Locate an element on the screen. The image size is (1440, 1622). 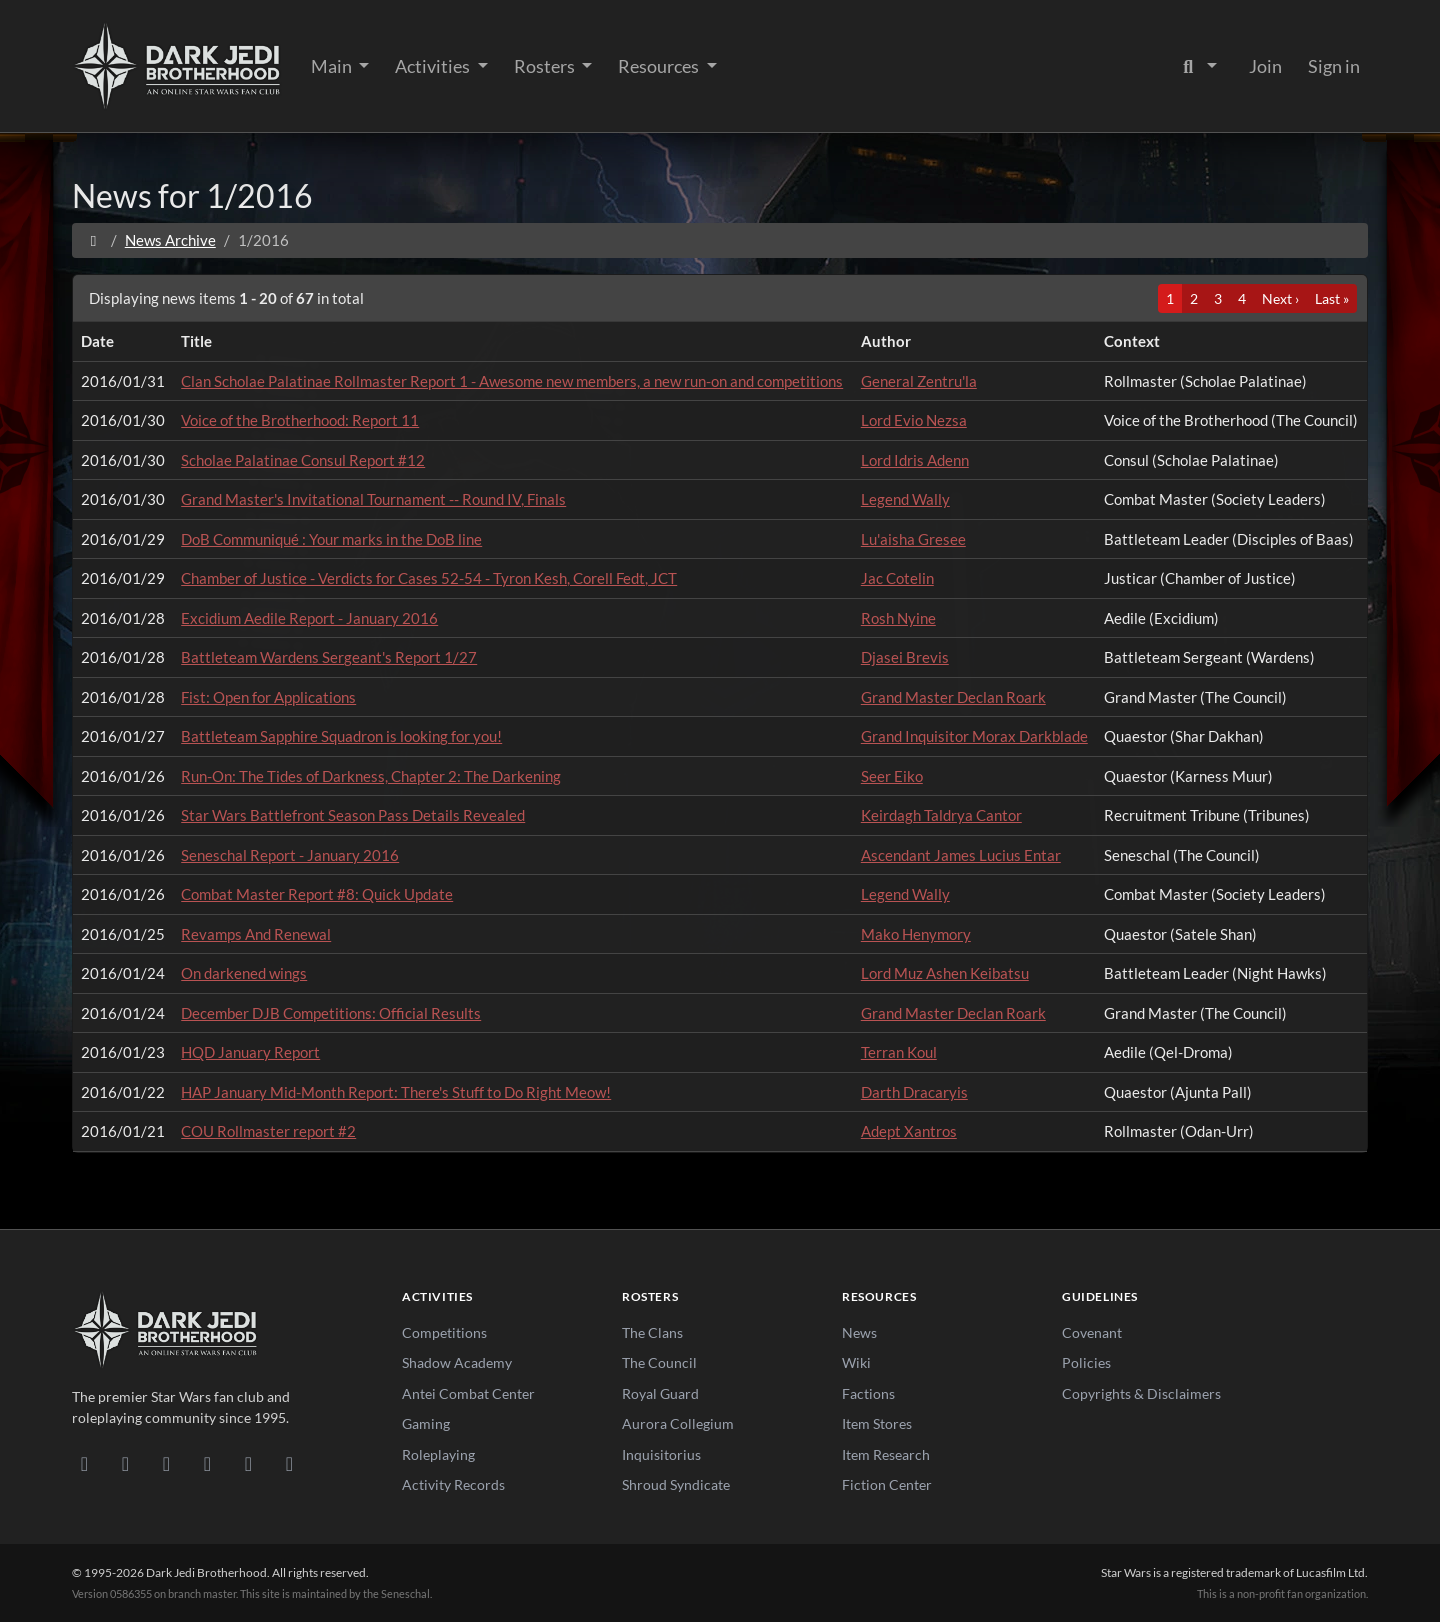
Djasei Brevis is located at coordinates (905, 657).